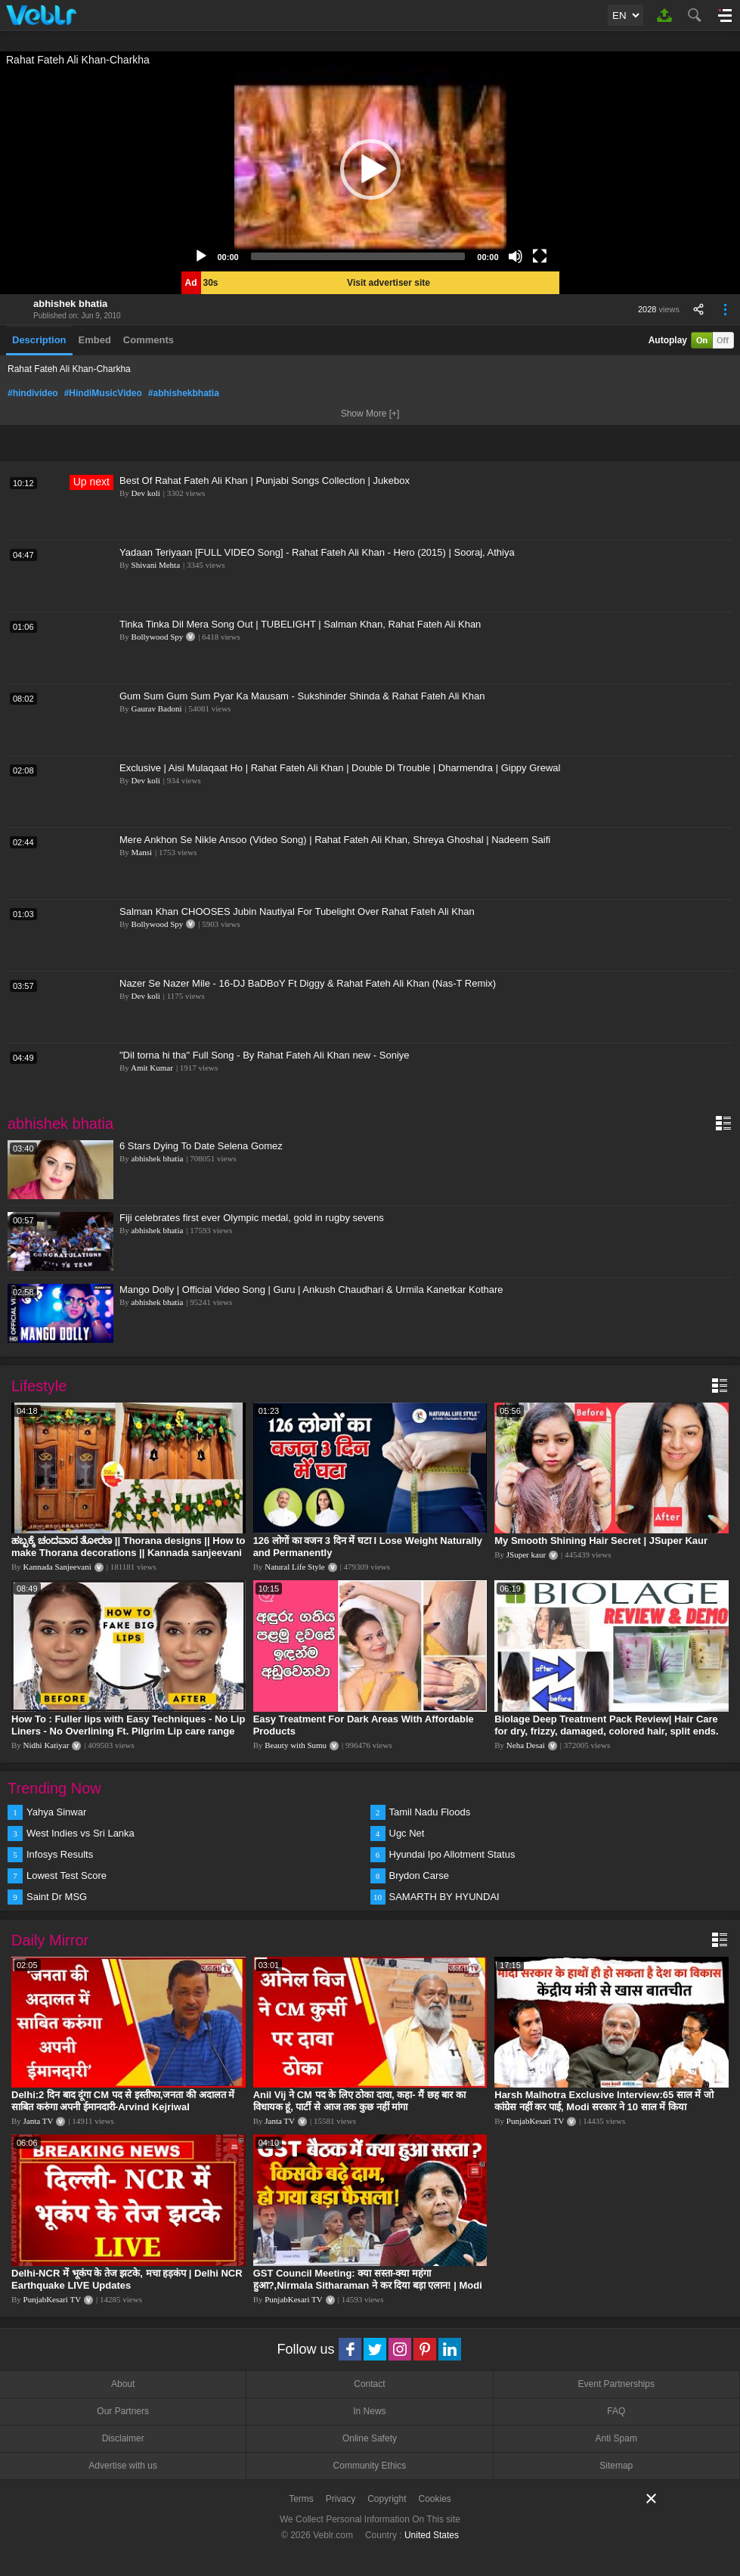  I want to click on ಹಬ್ಬಕ್ಕೆ ಚಂದವಾದ ತೋರಣ || Thorana designs || How to make Thorana decorations || Kannada sanjeevani, so click(128, 1546).